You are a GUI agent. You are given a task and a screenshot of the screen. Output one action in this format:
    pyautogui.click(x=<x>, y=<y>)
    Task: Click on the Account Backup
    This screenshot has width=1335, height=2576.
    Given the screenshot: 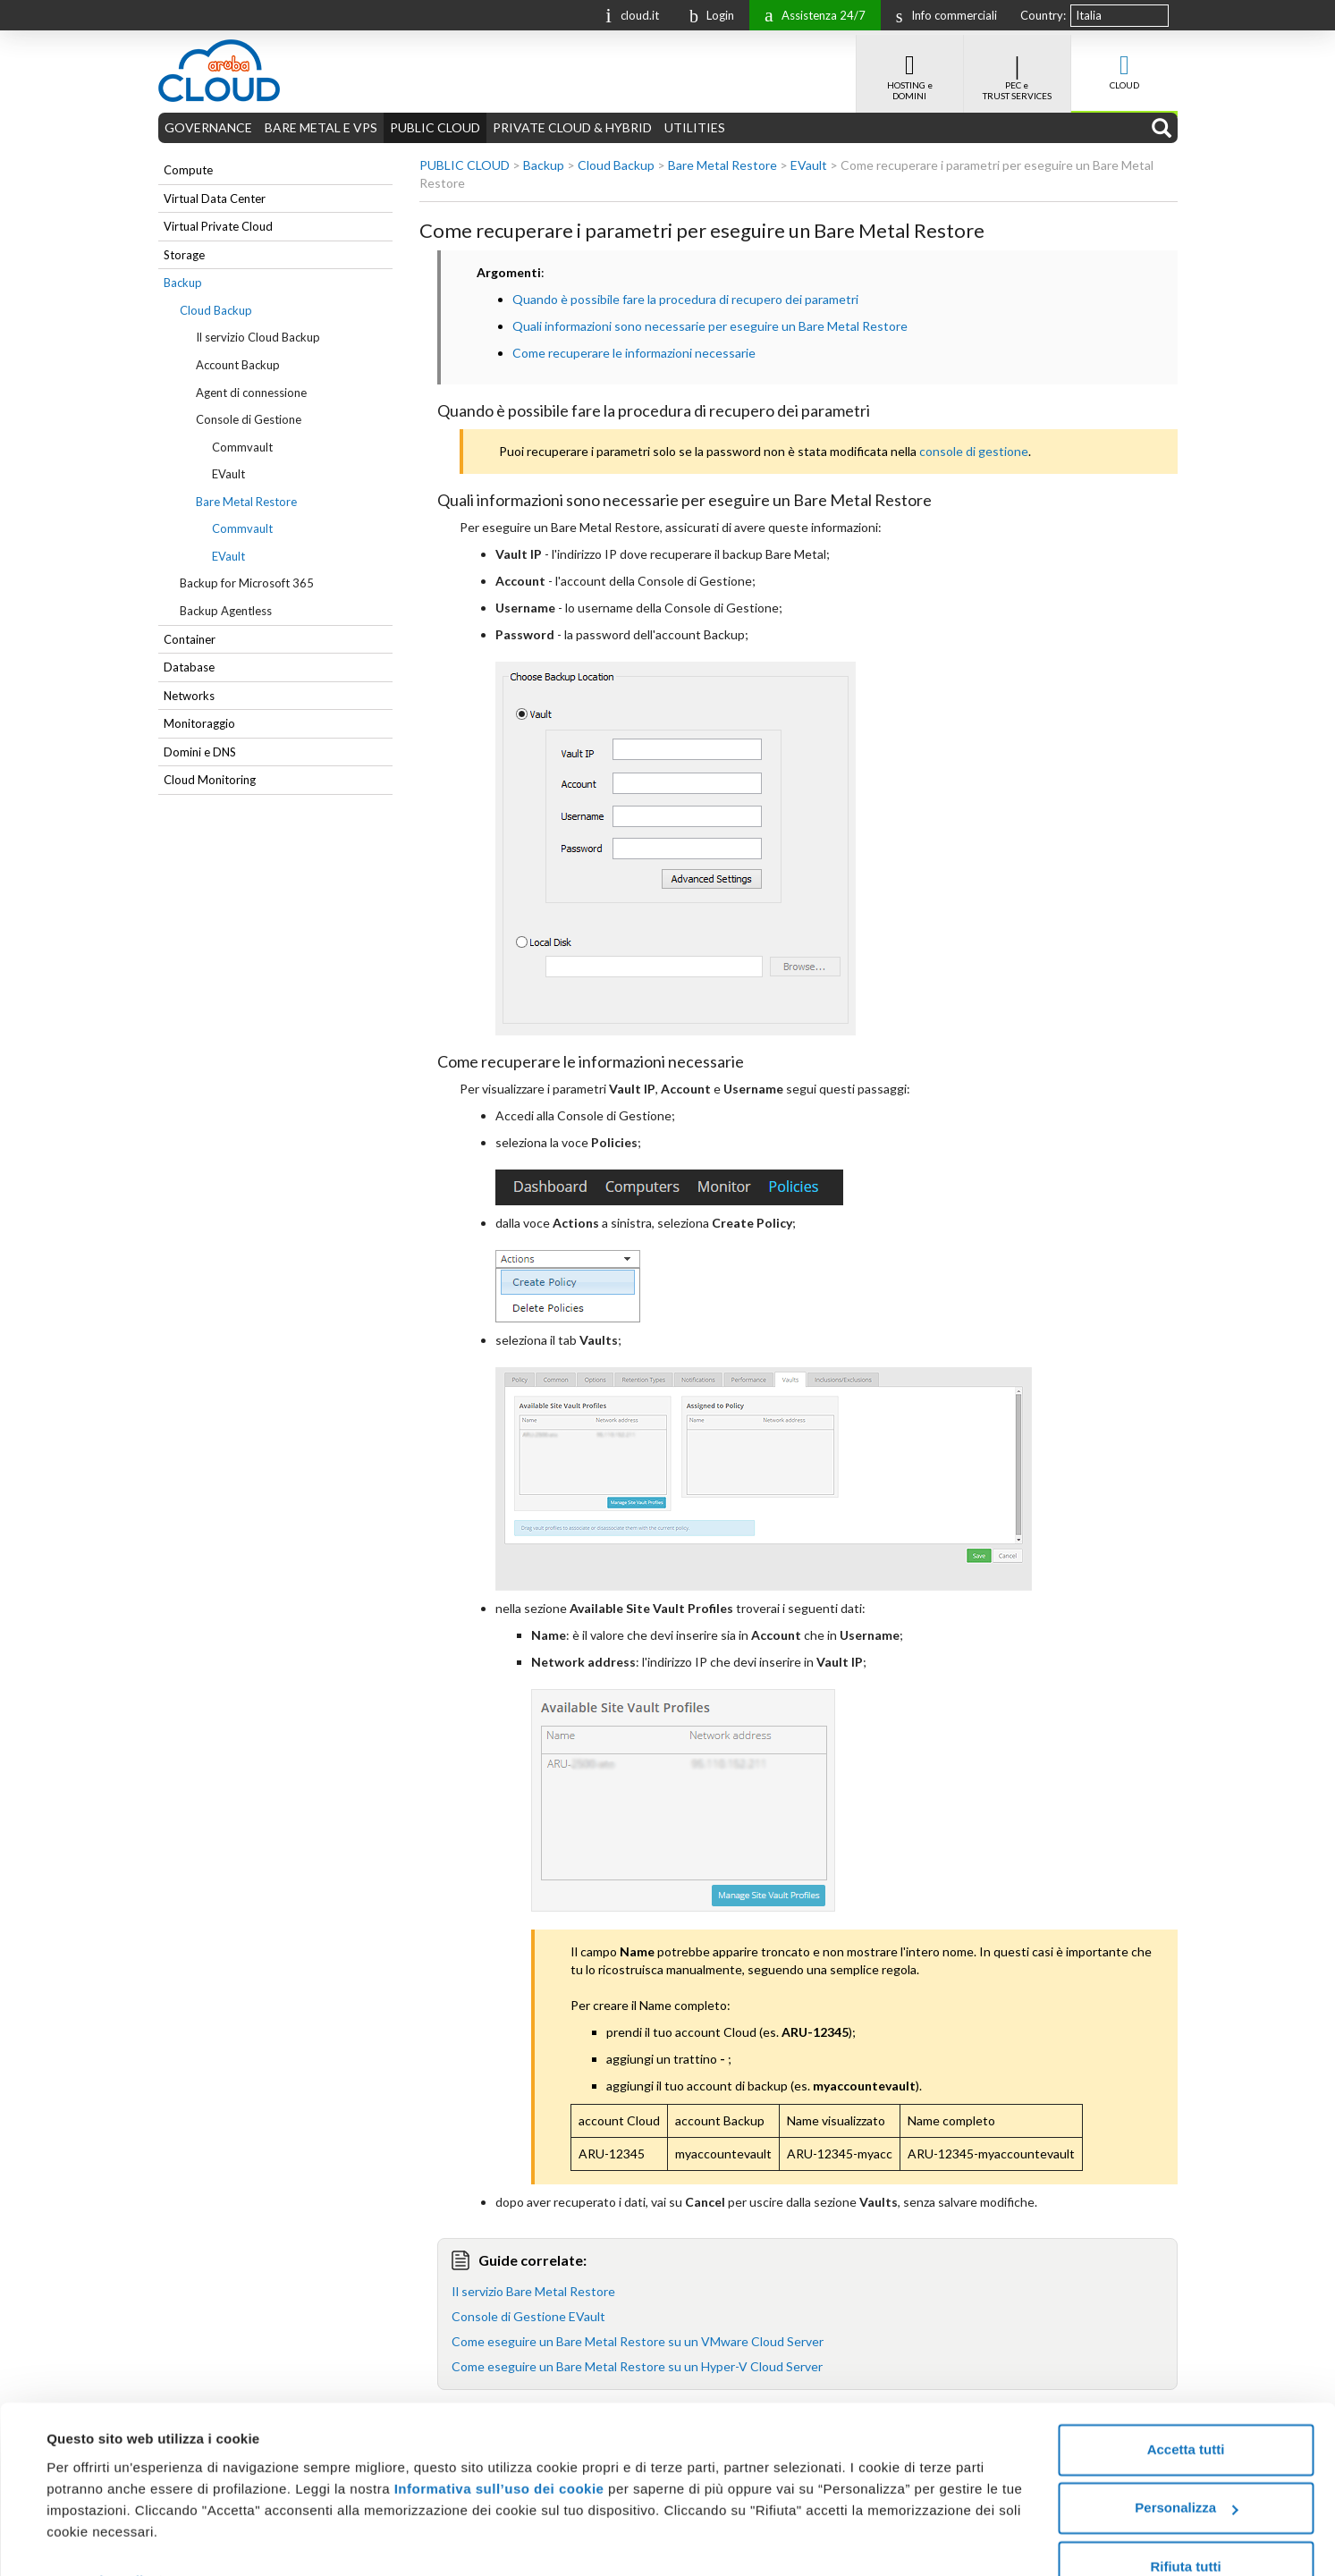 What is the action you would take?
    pyautogui.click(x=238, y=365)
    